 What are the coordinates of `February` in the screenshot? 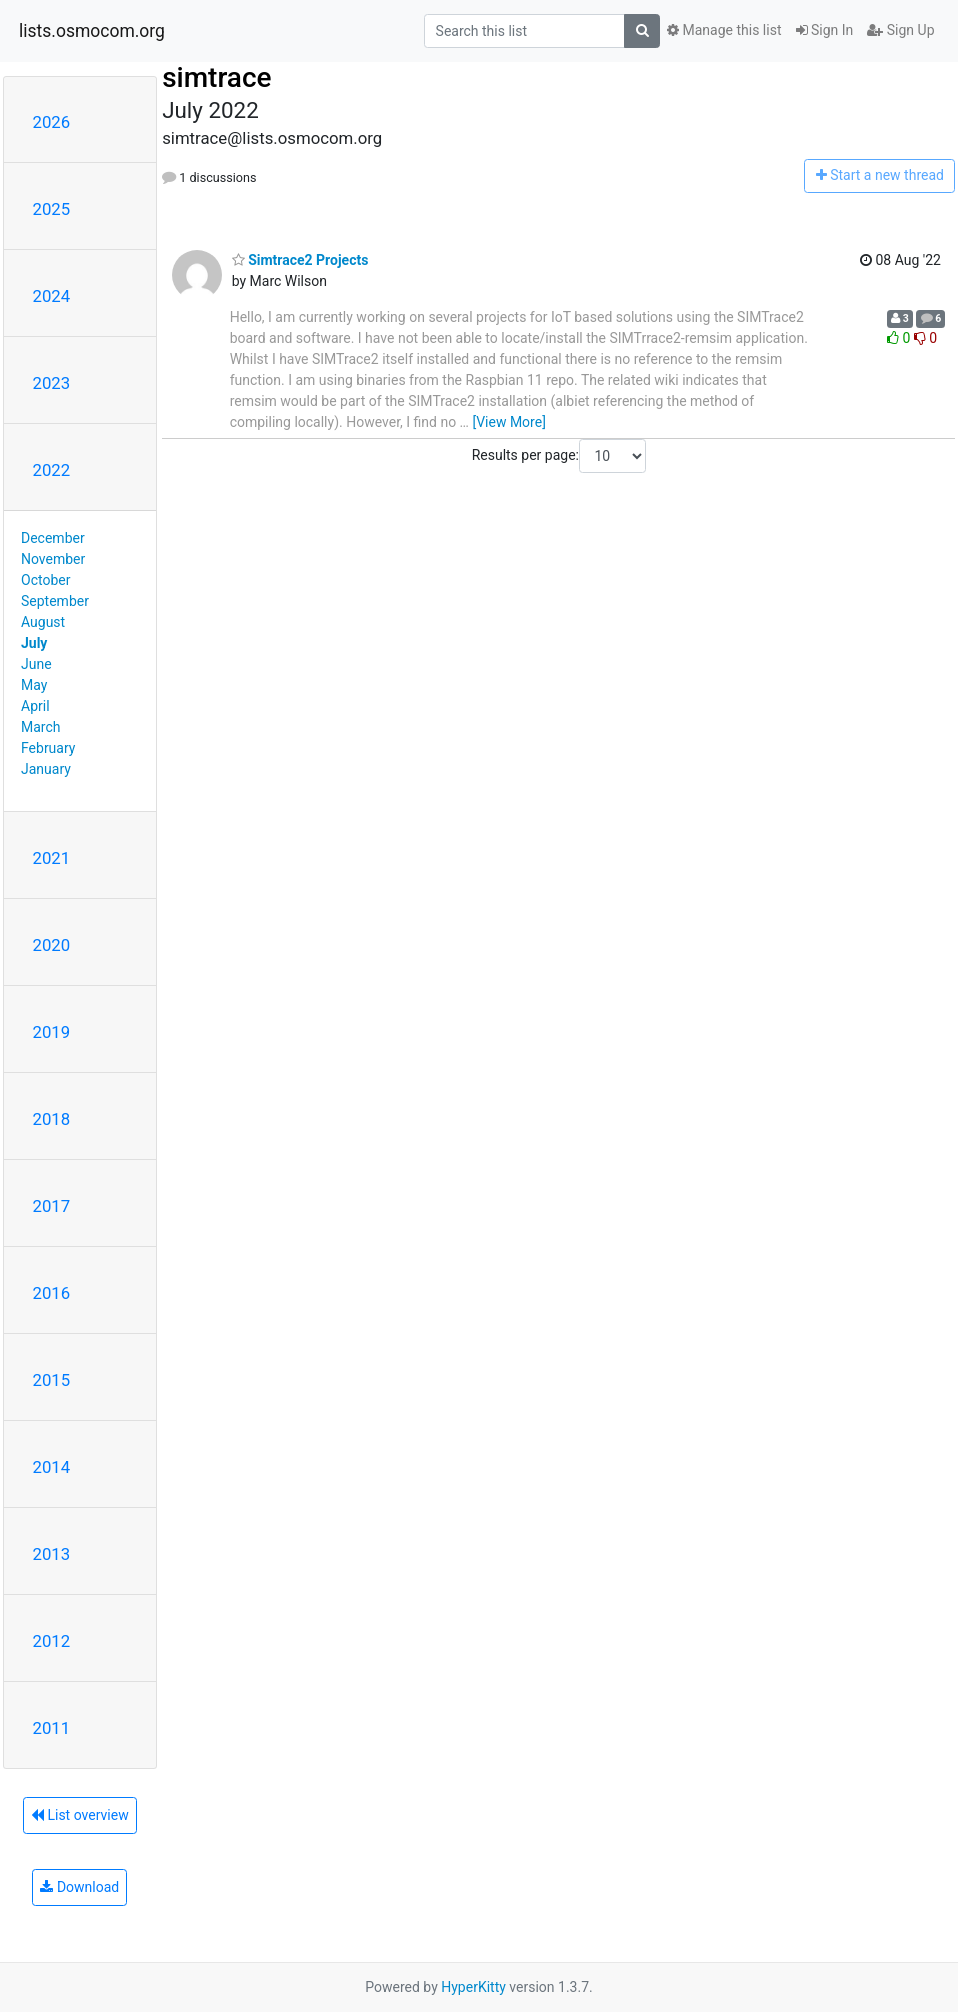 It's located at (48, 748).